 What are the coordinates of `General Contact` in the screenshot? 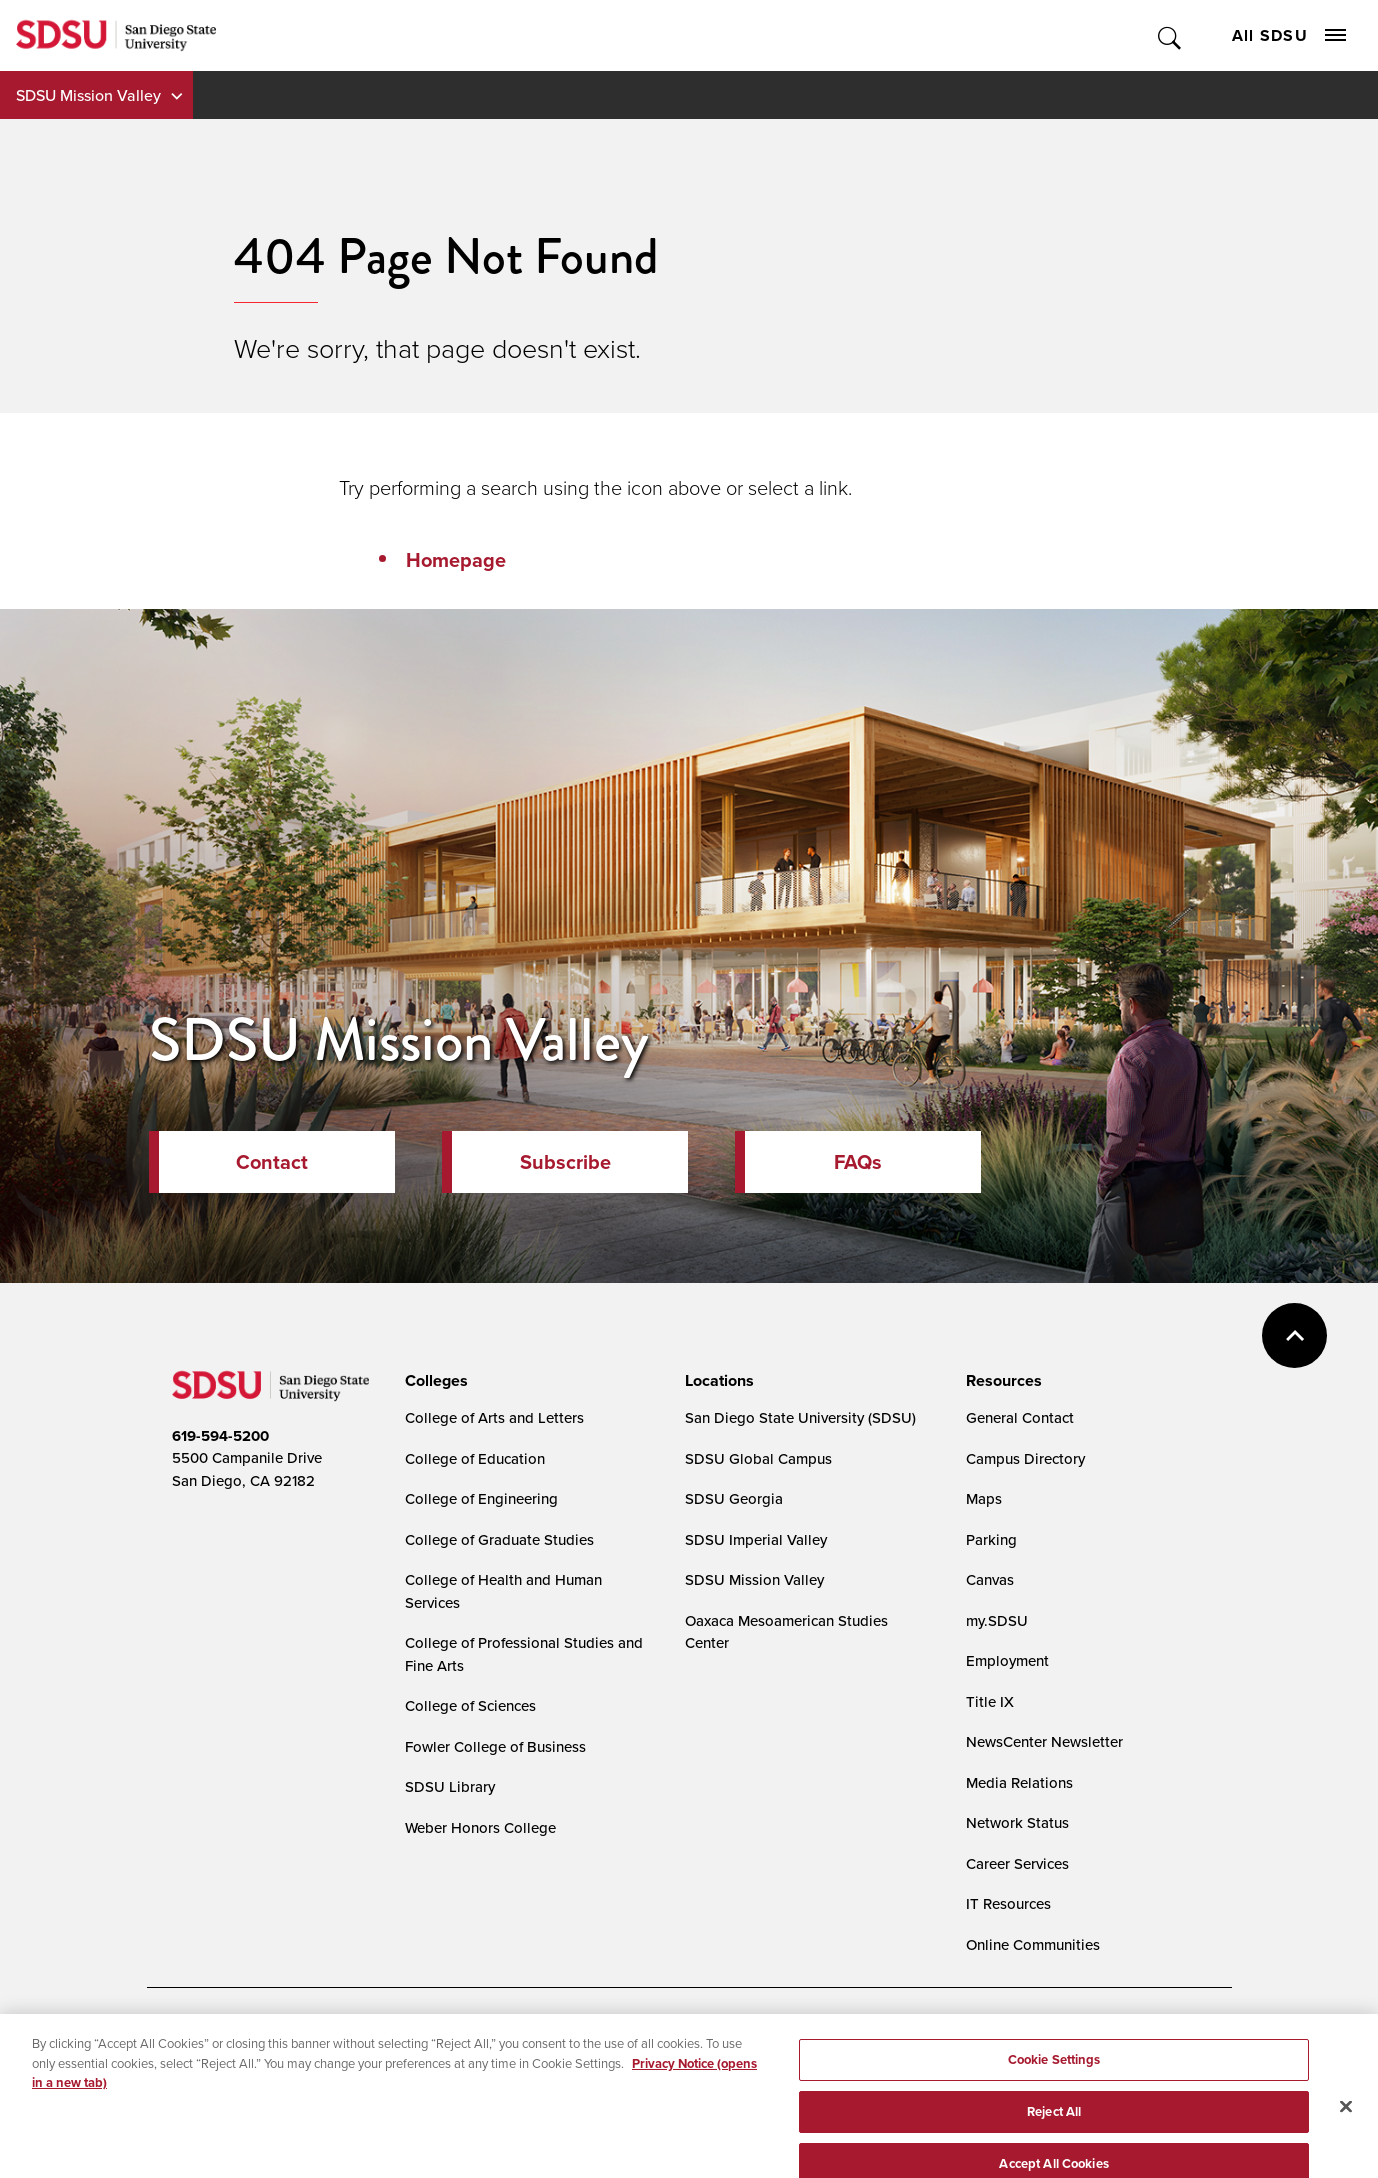 It's located at (1020, 1417).